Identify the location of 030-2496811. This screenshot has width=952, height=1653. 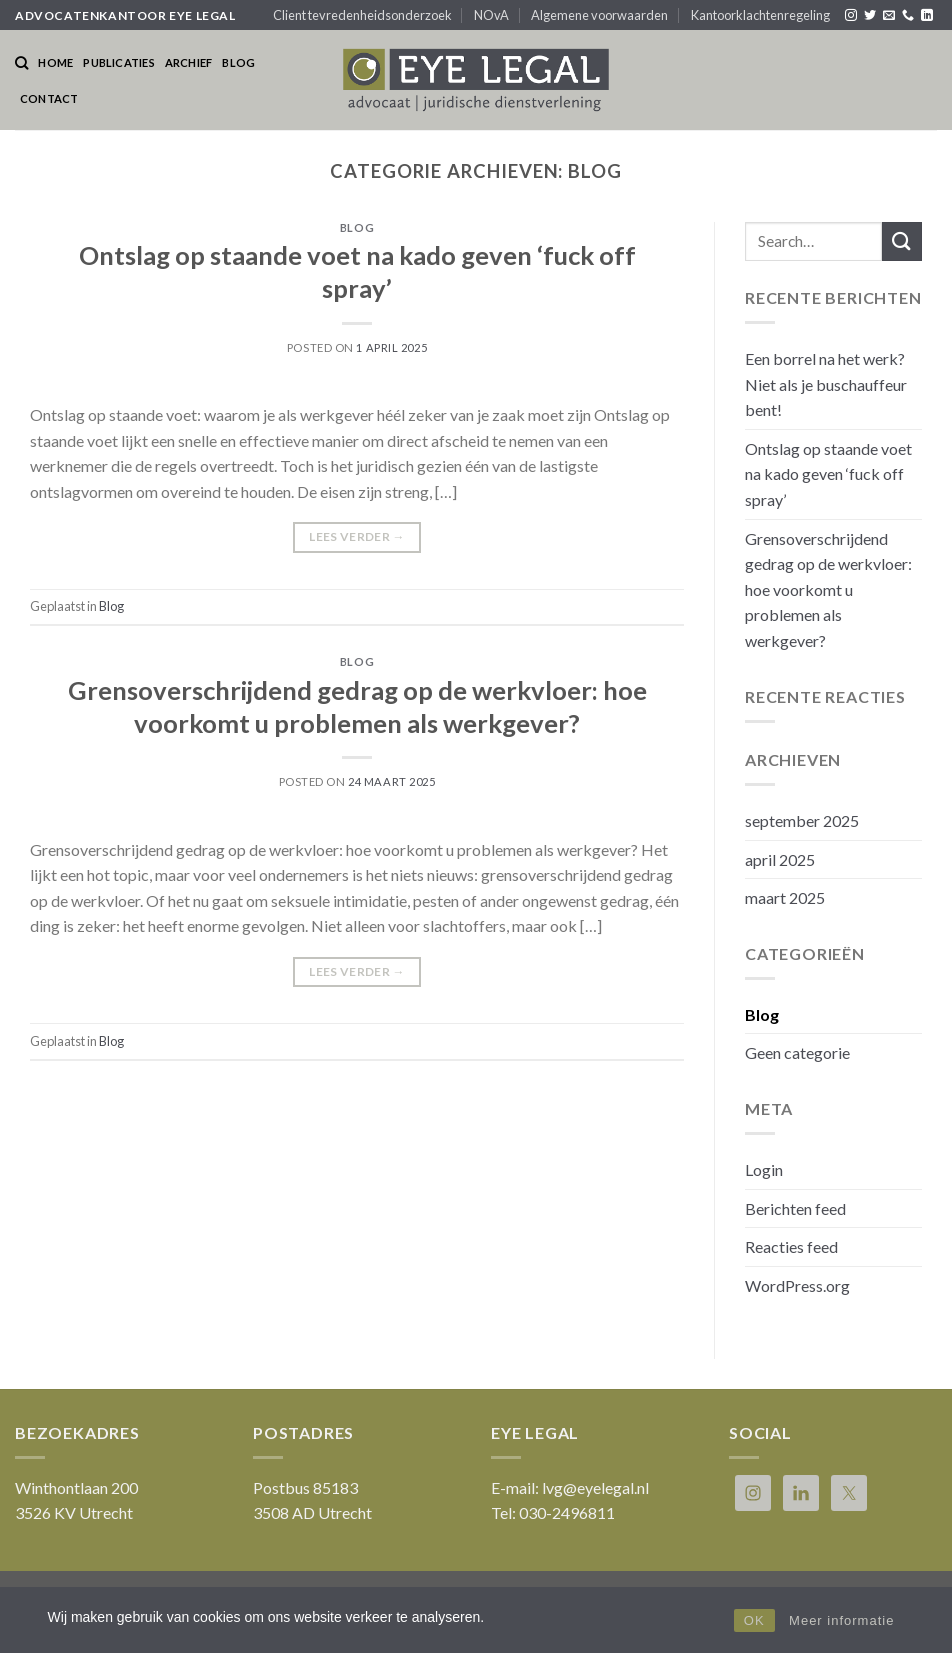
(567, 1512).